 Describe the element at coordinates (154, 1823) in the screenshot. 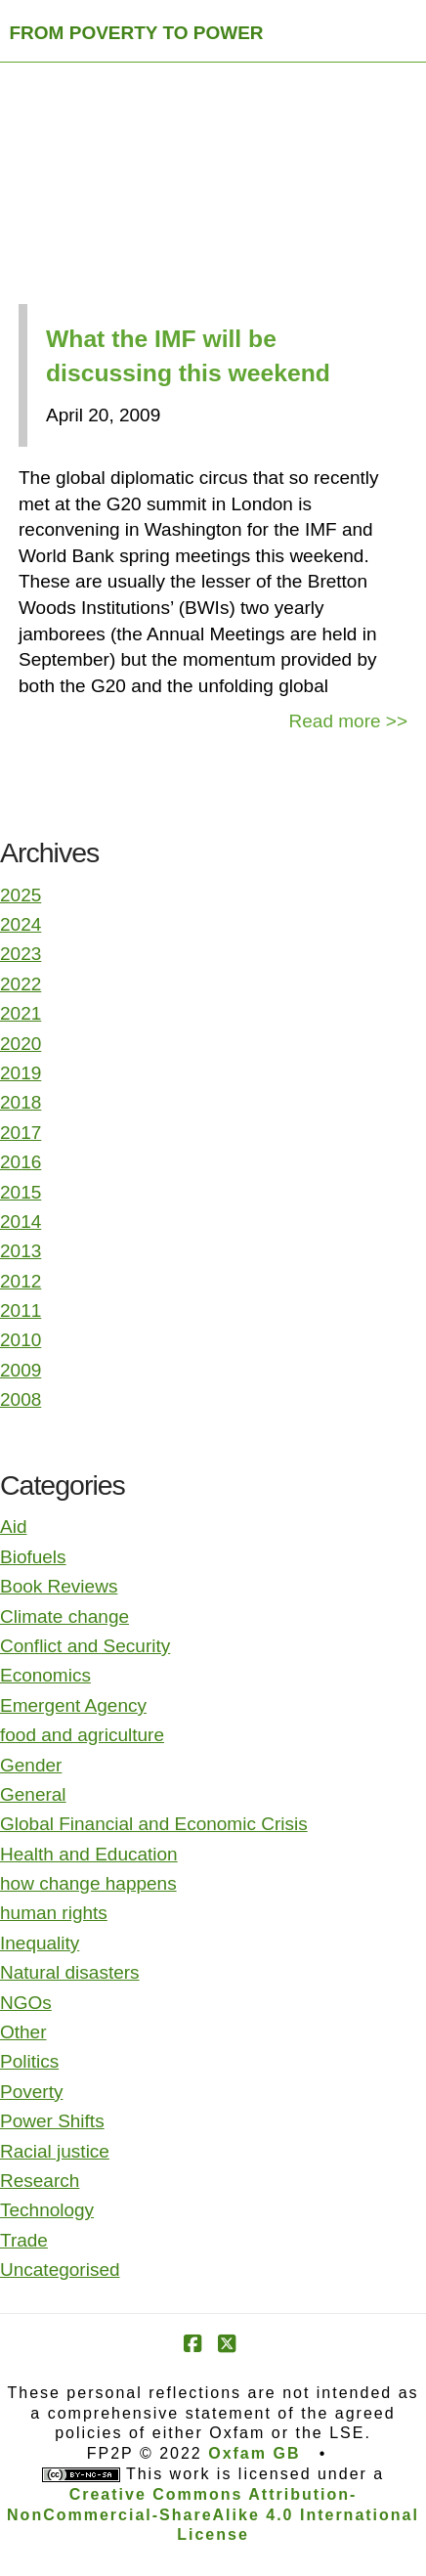

I see `Global Financial and Economic Crisis` at that location.